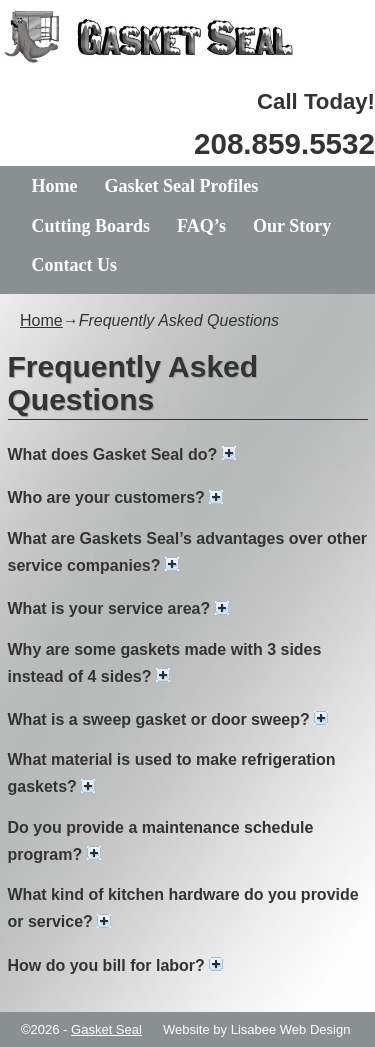 The width and height of the screenshot is (375, 1047). I want to click on Home, so click(55, 186).